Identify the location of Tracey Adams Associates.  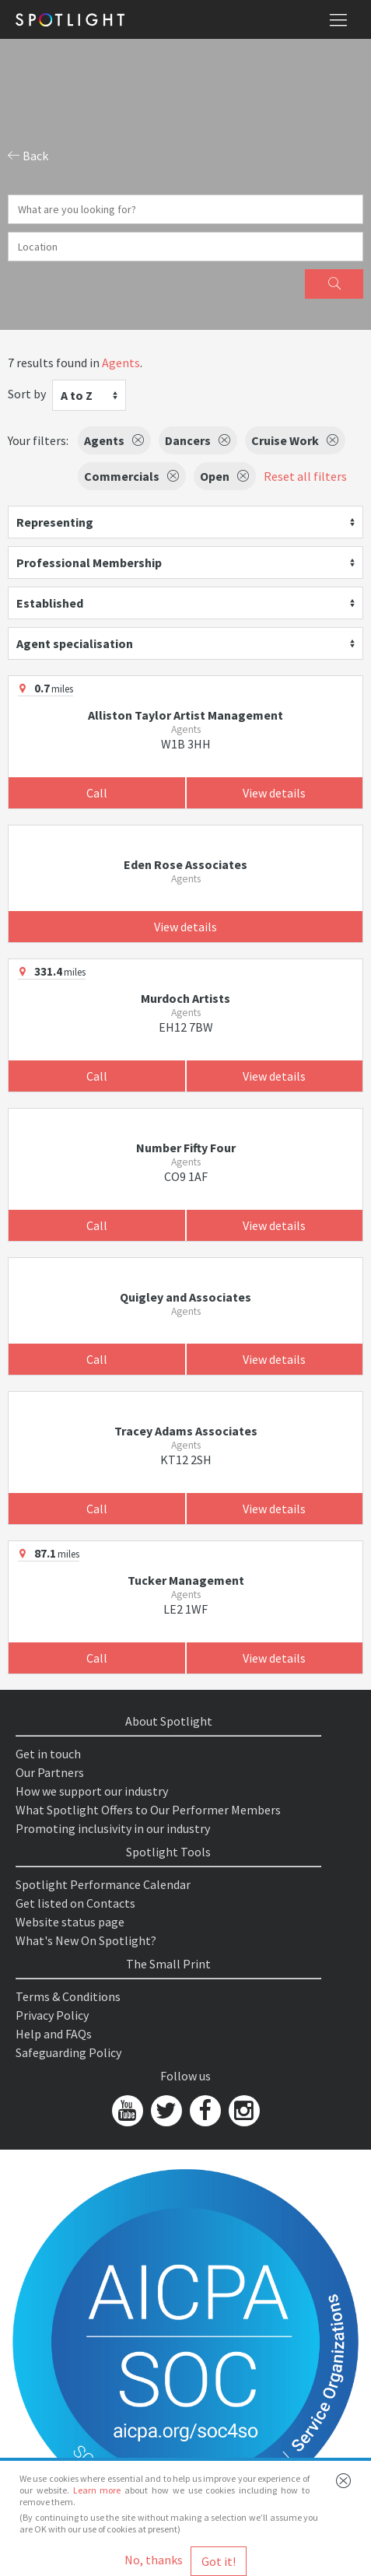
(185, 1431).